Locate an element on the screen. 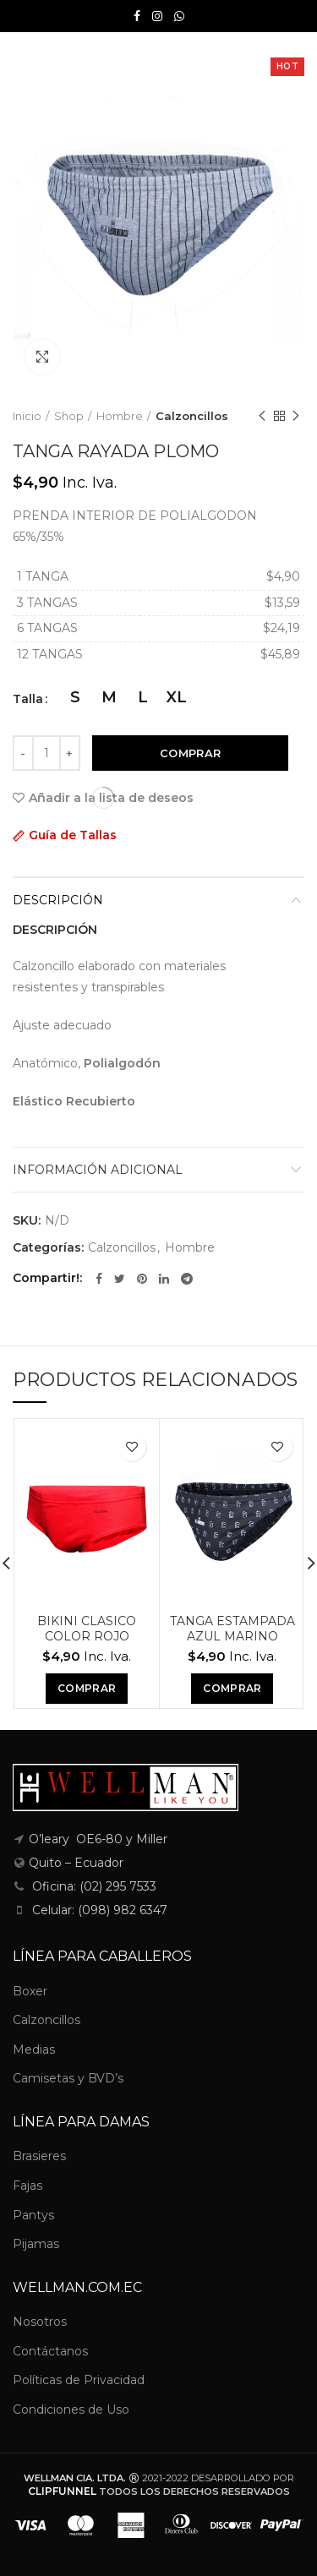 The image size is (317, 2576). Next product is located at coordinates (296, 416).